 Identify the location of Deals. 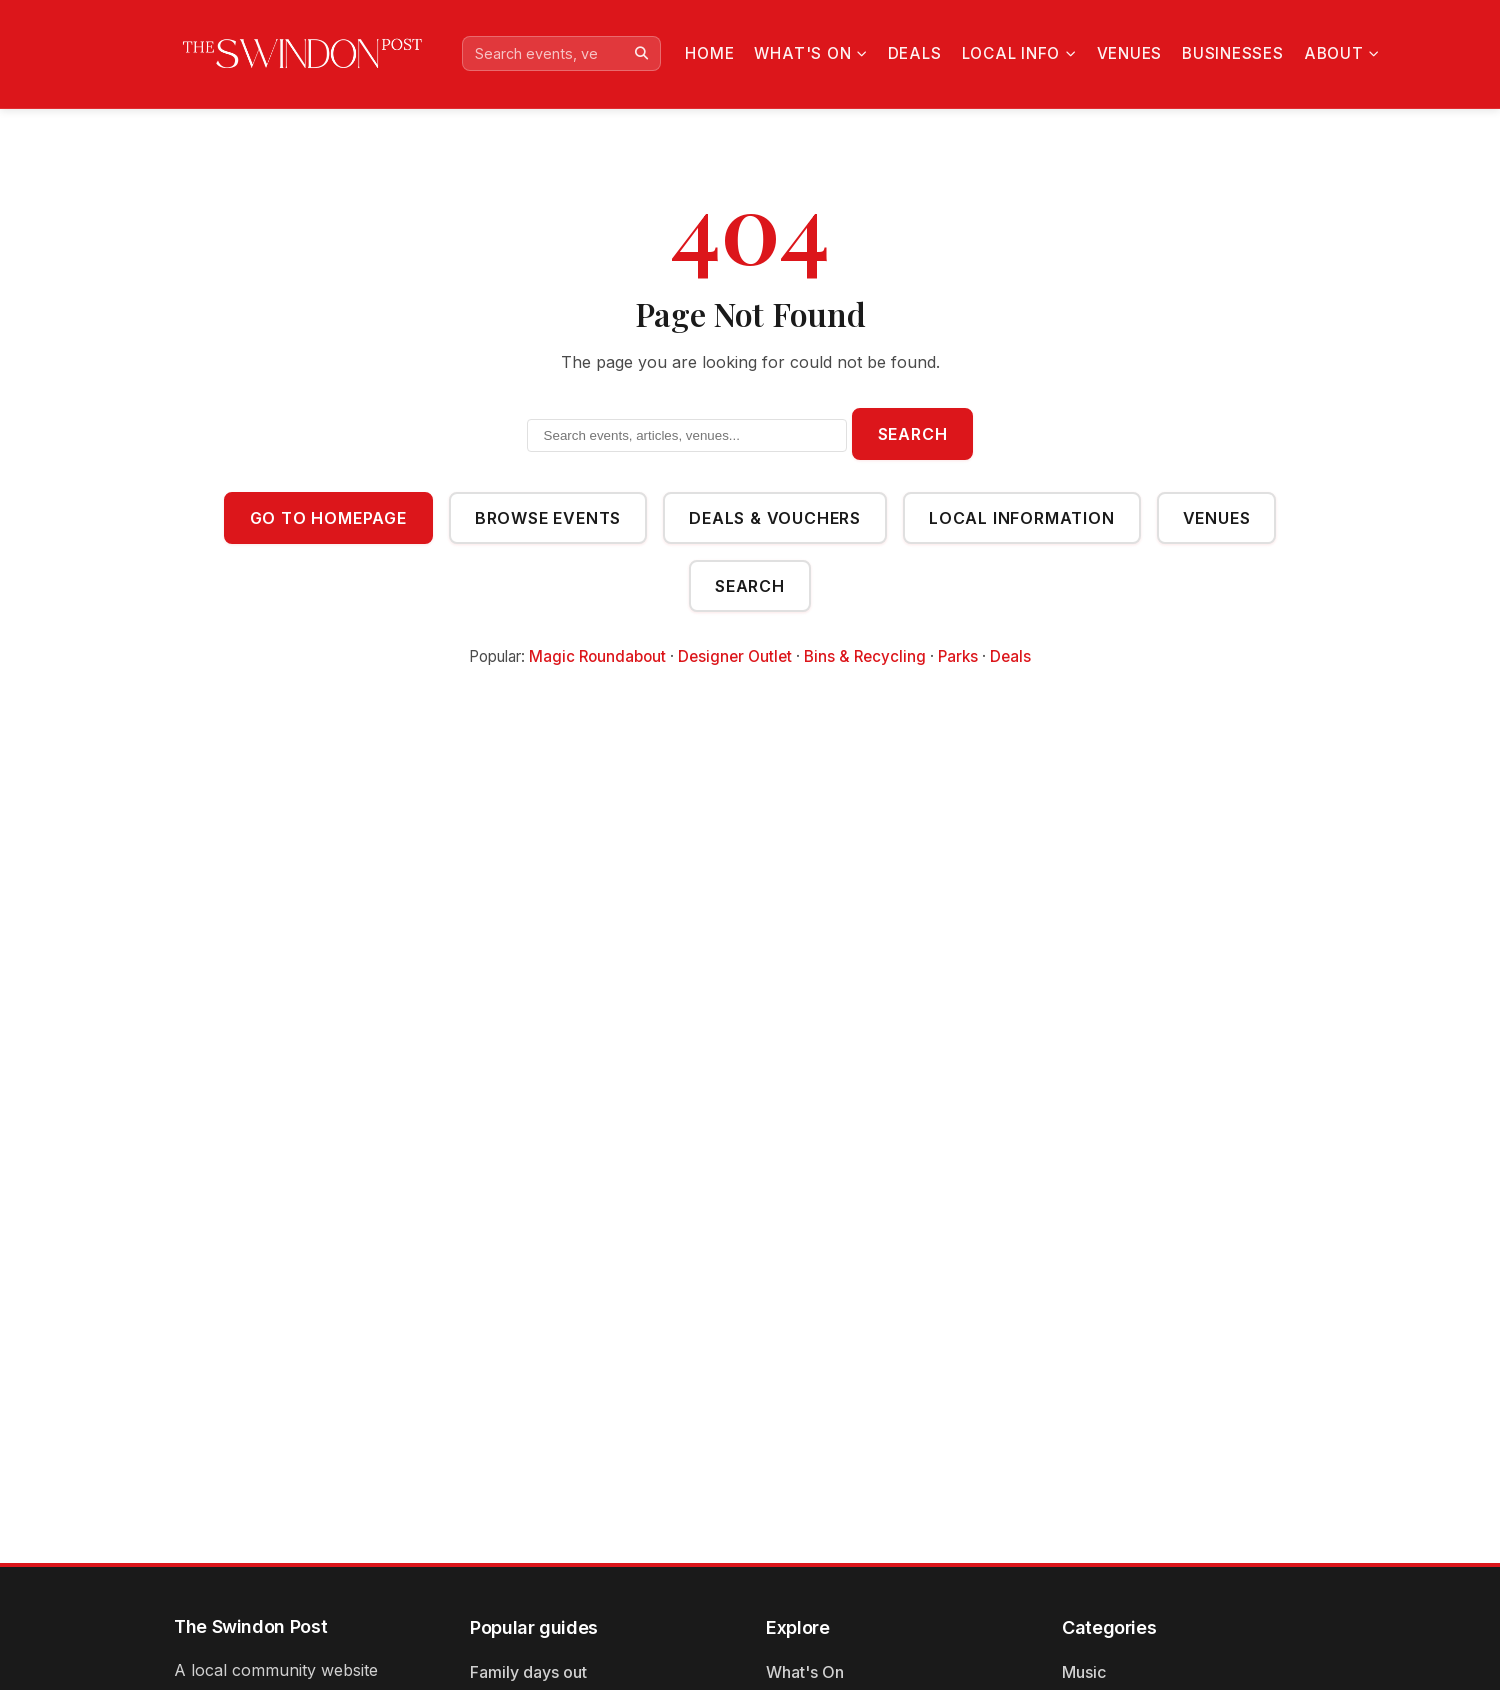
(913, 53).